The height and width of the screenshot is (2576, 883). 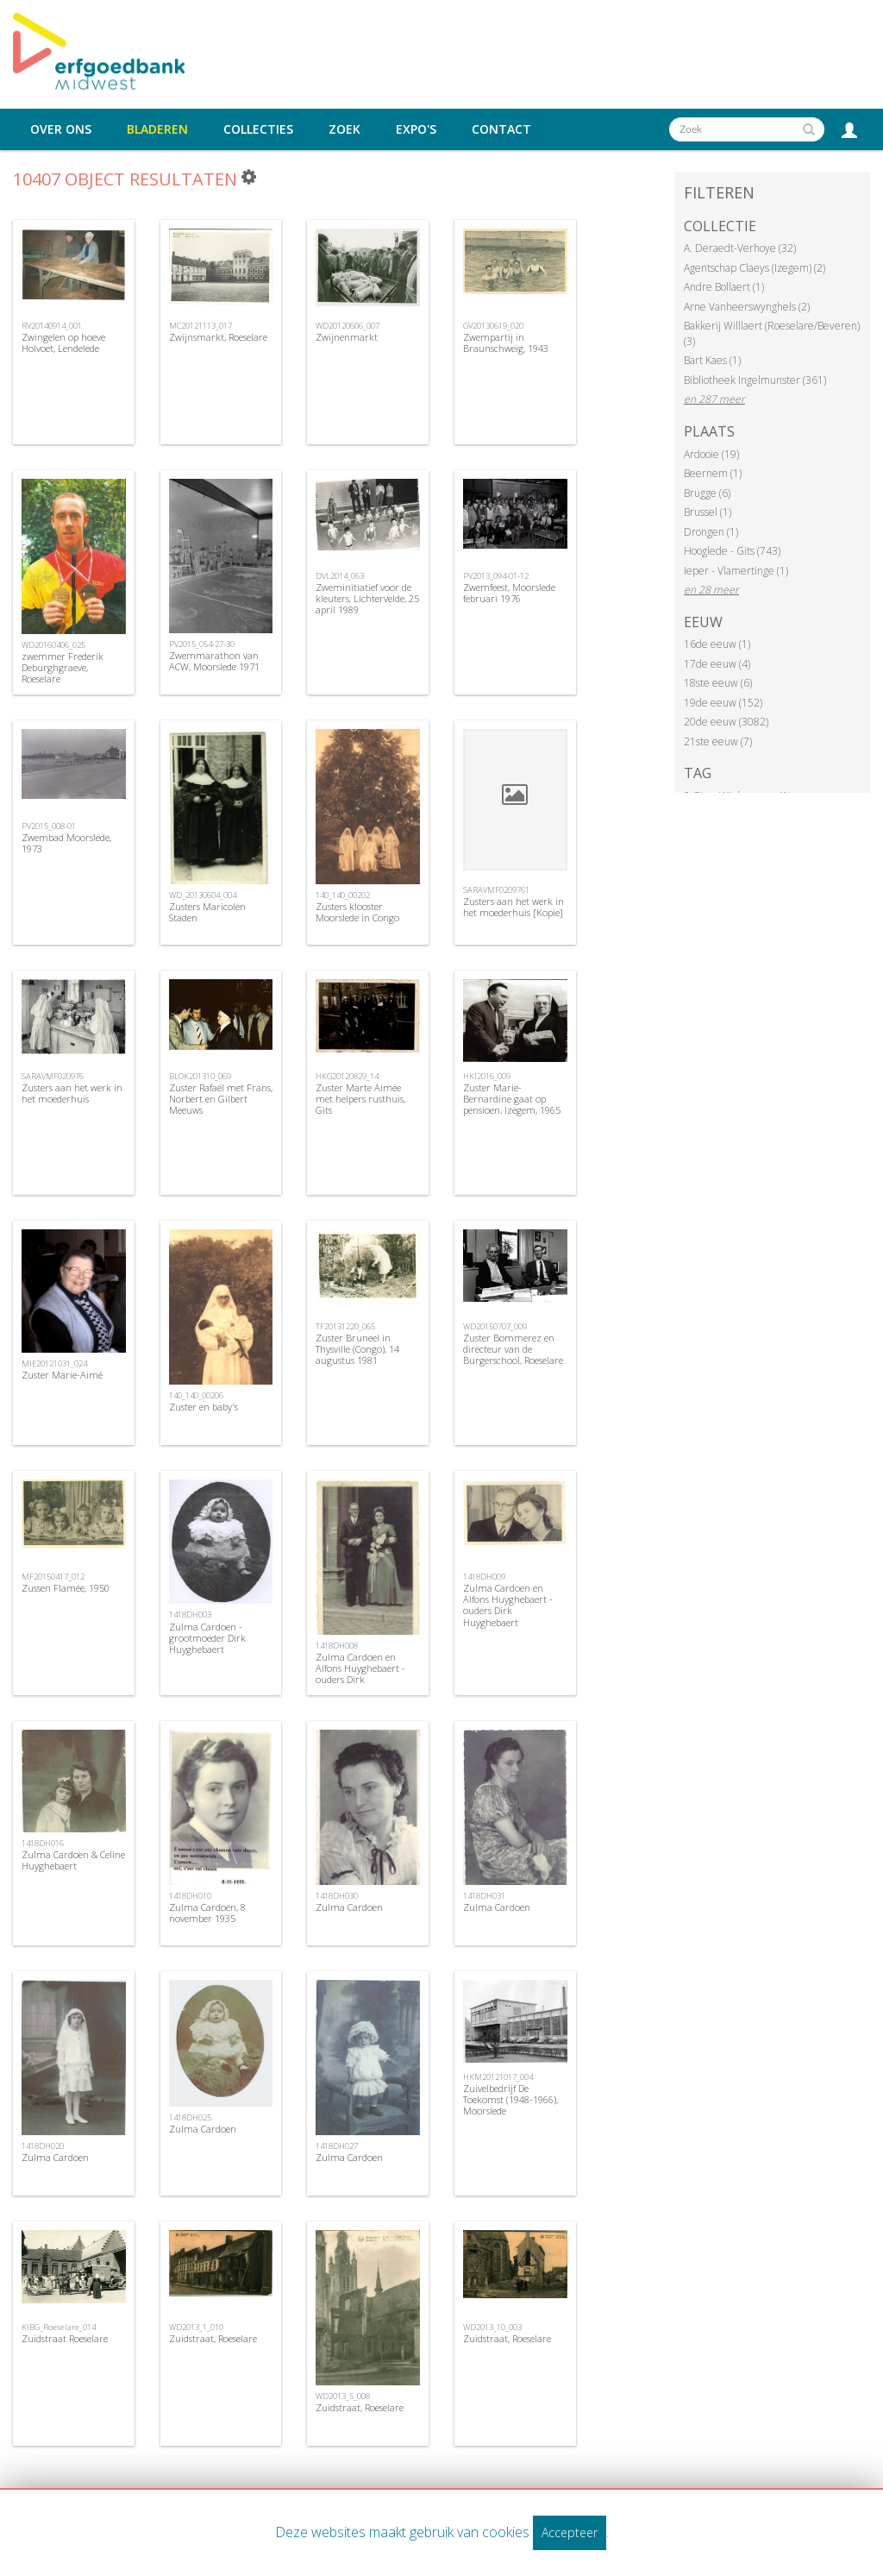 I want to click on Zusters aan het werk in het moederhuis, so click(x=72, y=1093).